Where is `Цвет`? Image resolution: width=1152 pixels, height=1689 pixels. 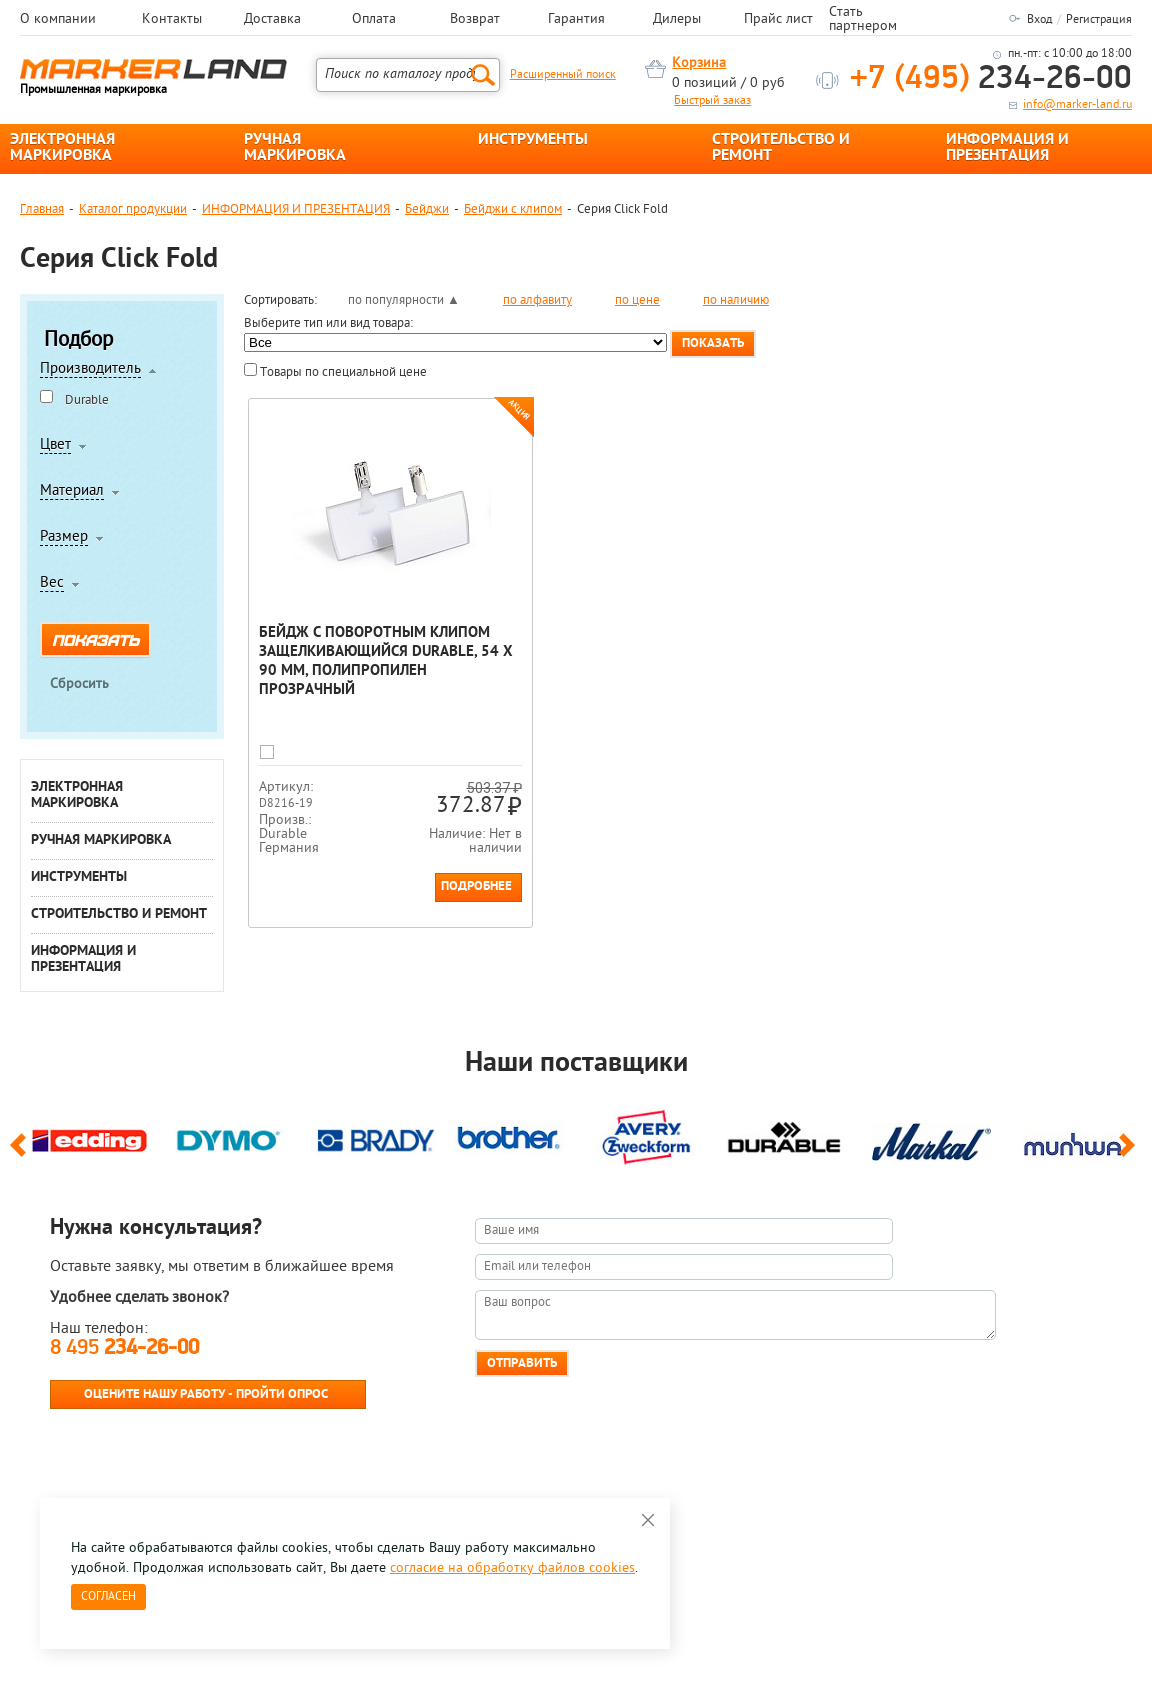
Цвет is located at coordinates (55, 446).